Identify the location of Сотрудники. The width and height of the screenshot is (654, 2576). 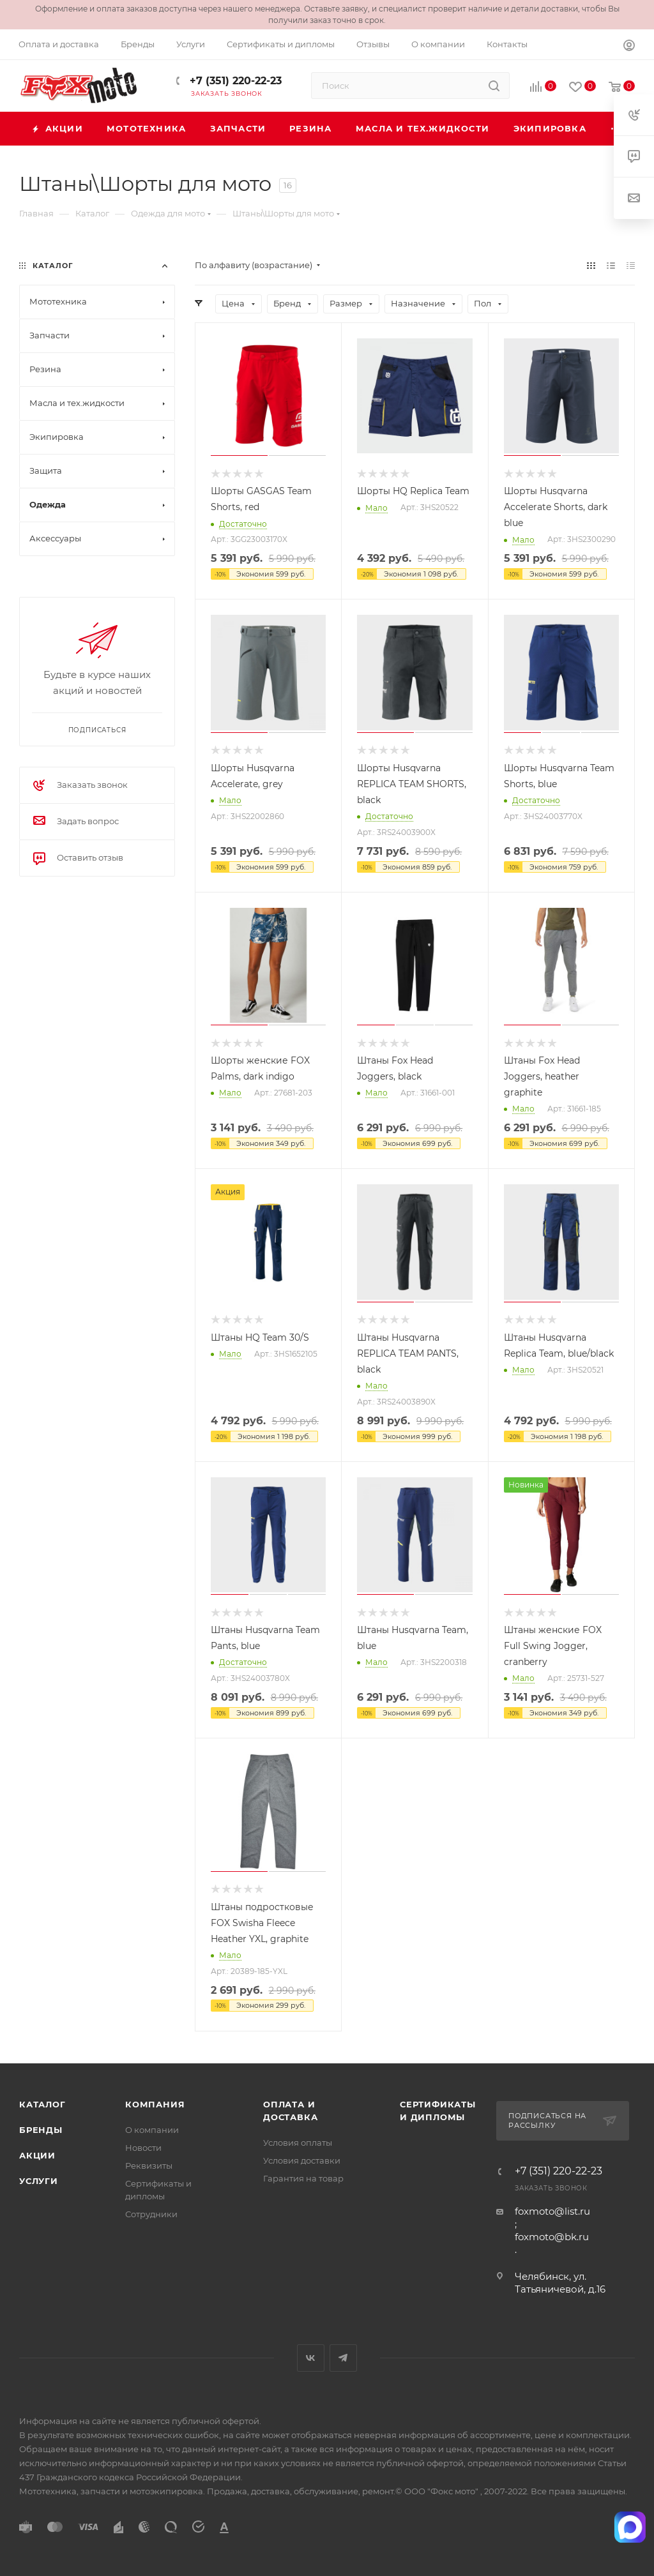
(151, 2214).